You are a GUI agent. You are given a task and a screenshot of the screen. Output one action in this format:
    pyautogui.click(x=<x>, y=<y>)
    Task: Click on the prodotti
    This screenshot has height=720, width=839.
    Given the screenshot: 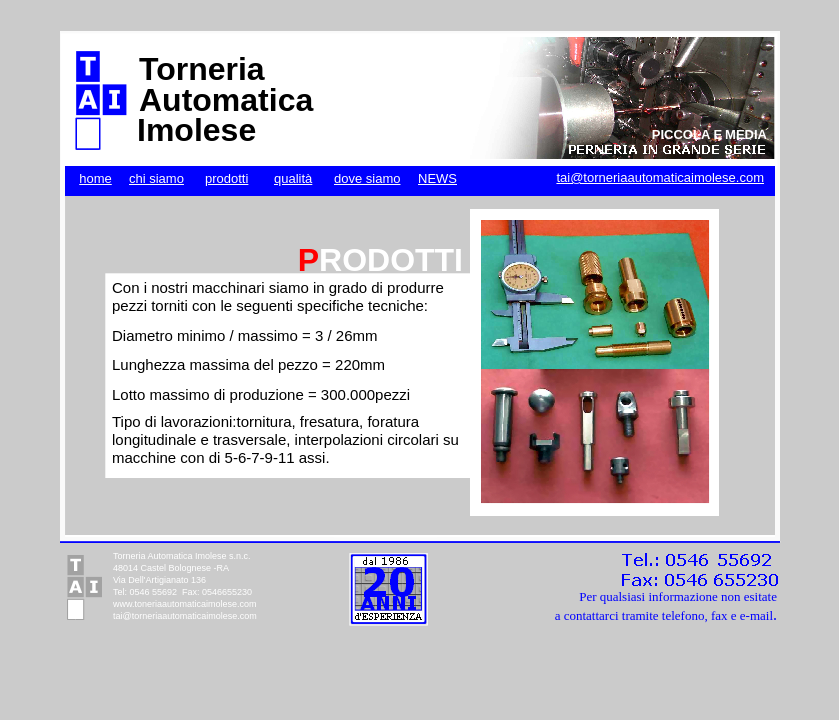 What is the action you would take?
    pyautogui.click(x=226, y=178)
    